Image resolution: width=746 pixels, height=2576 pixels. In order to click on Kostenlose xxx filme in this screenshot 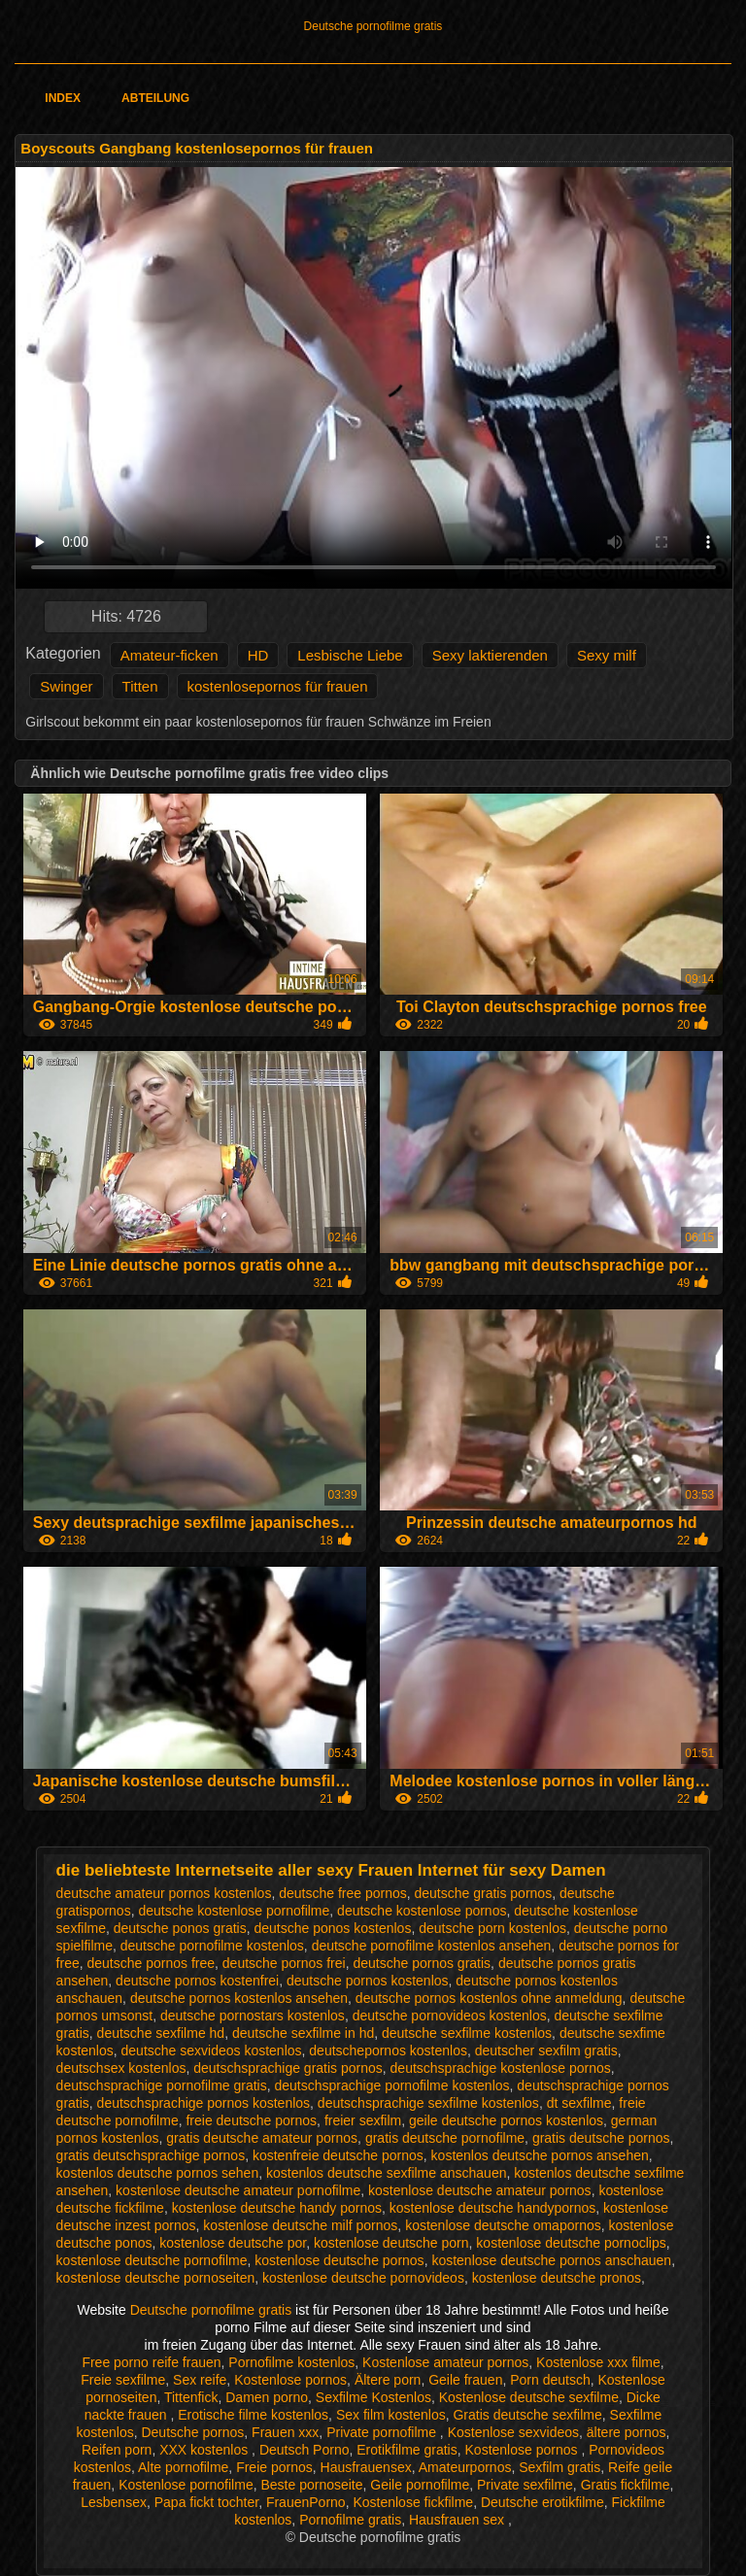, I will do `click(598, 2362)`.